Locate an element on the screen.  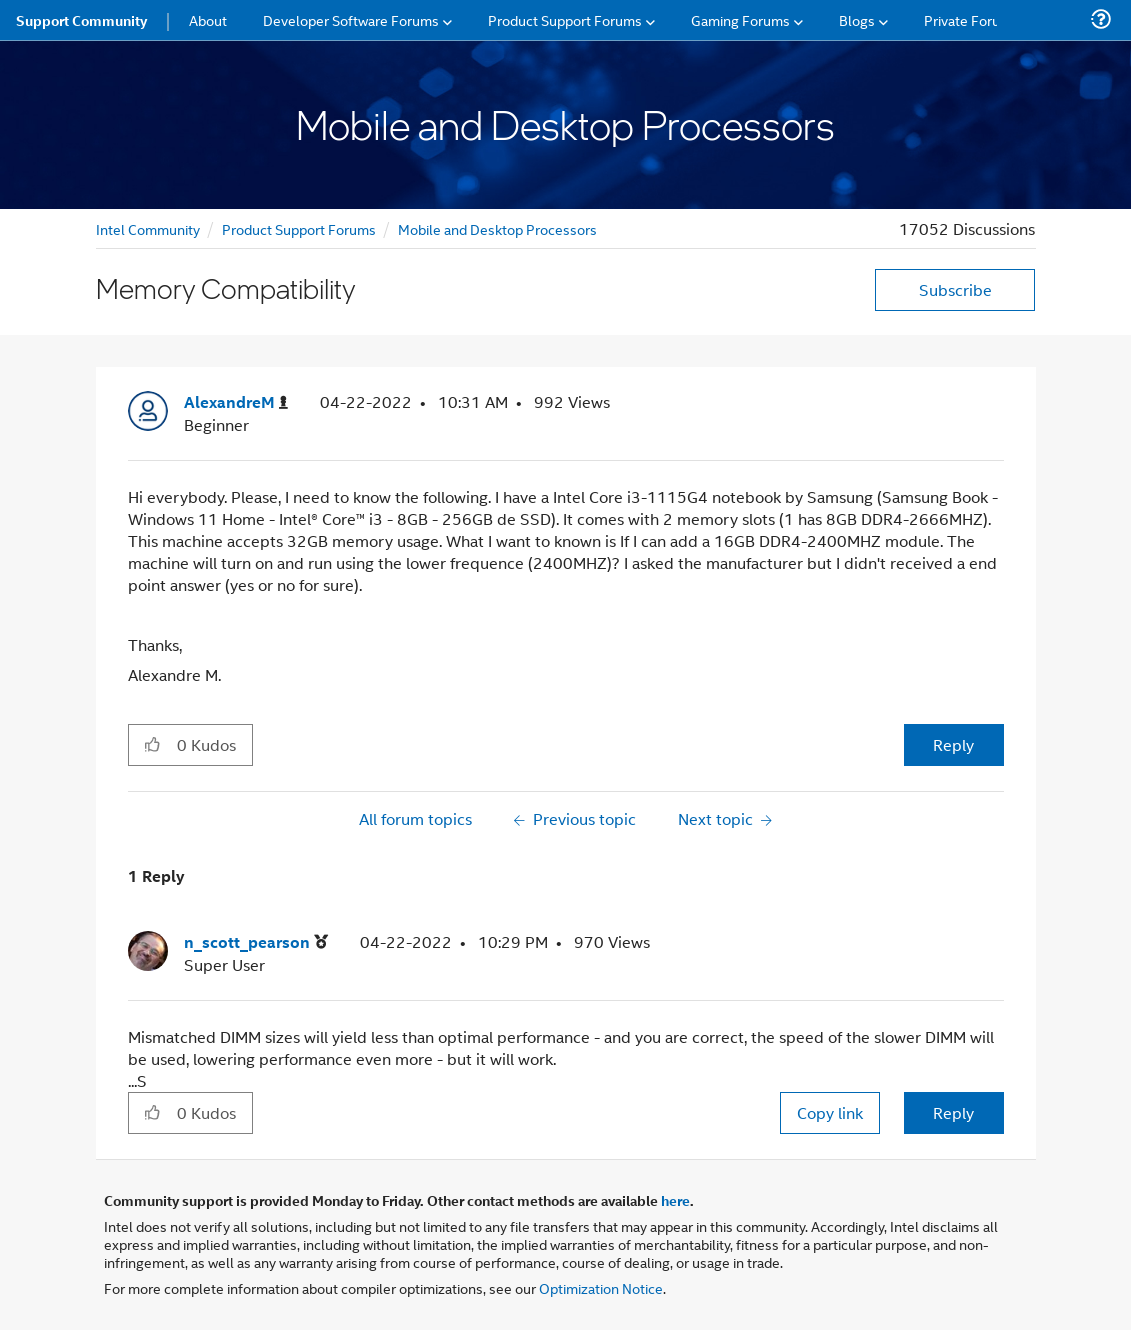
Reply [Reply to Memory Compatibility post] is located at coordinates (953, 744).